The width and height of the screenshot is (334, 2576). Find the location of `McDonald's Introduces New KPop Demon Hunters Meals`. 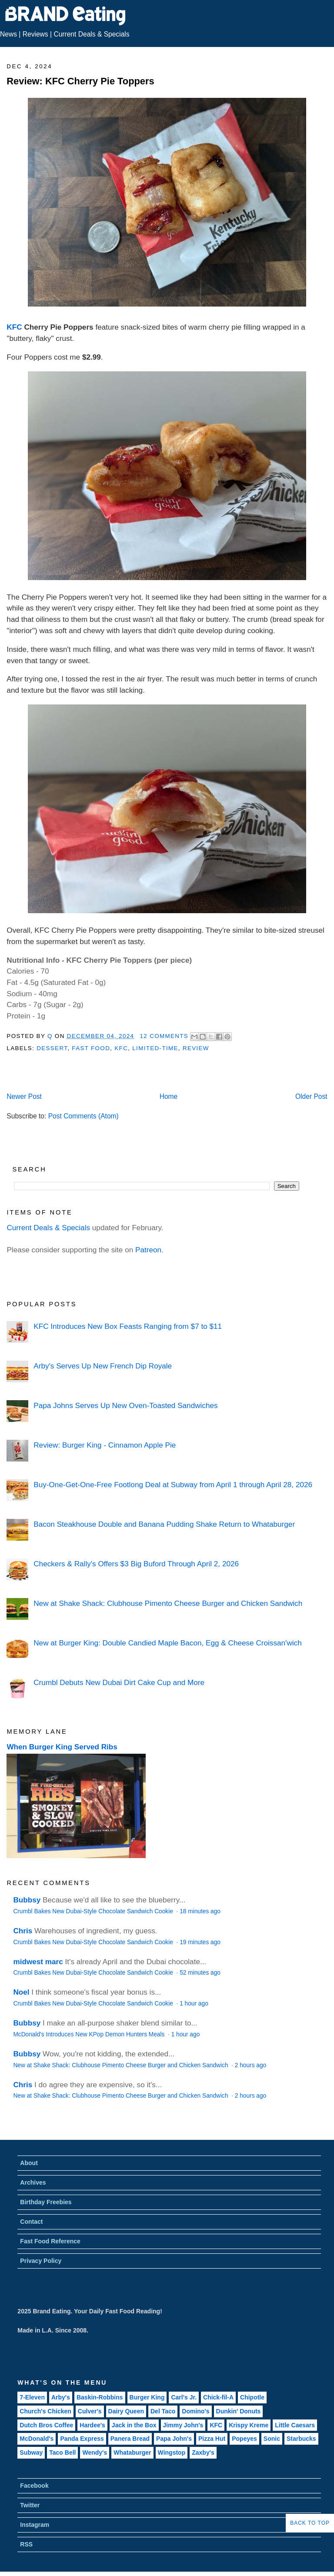

McDonald's Introduces New KPop Demon Hunters Meals is located at coordinates (89, 2034).